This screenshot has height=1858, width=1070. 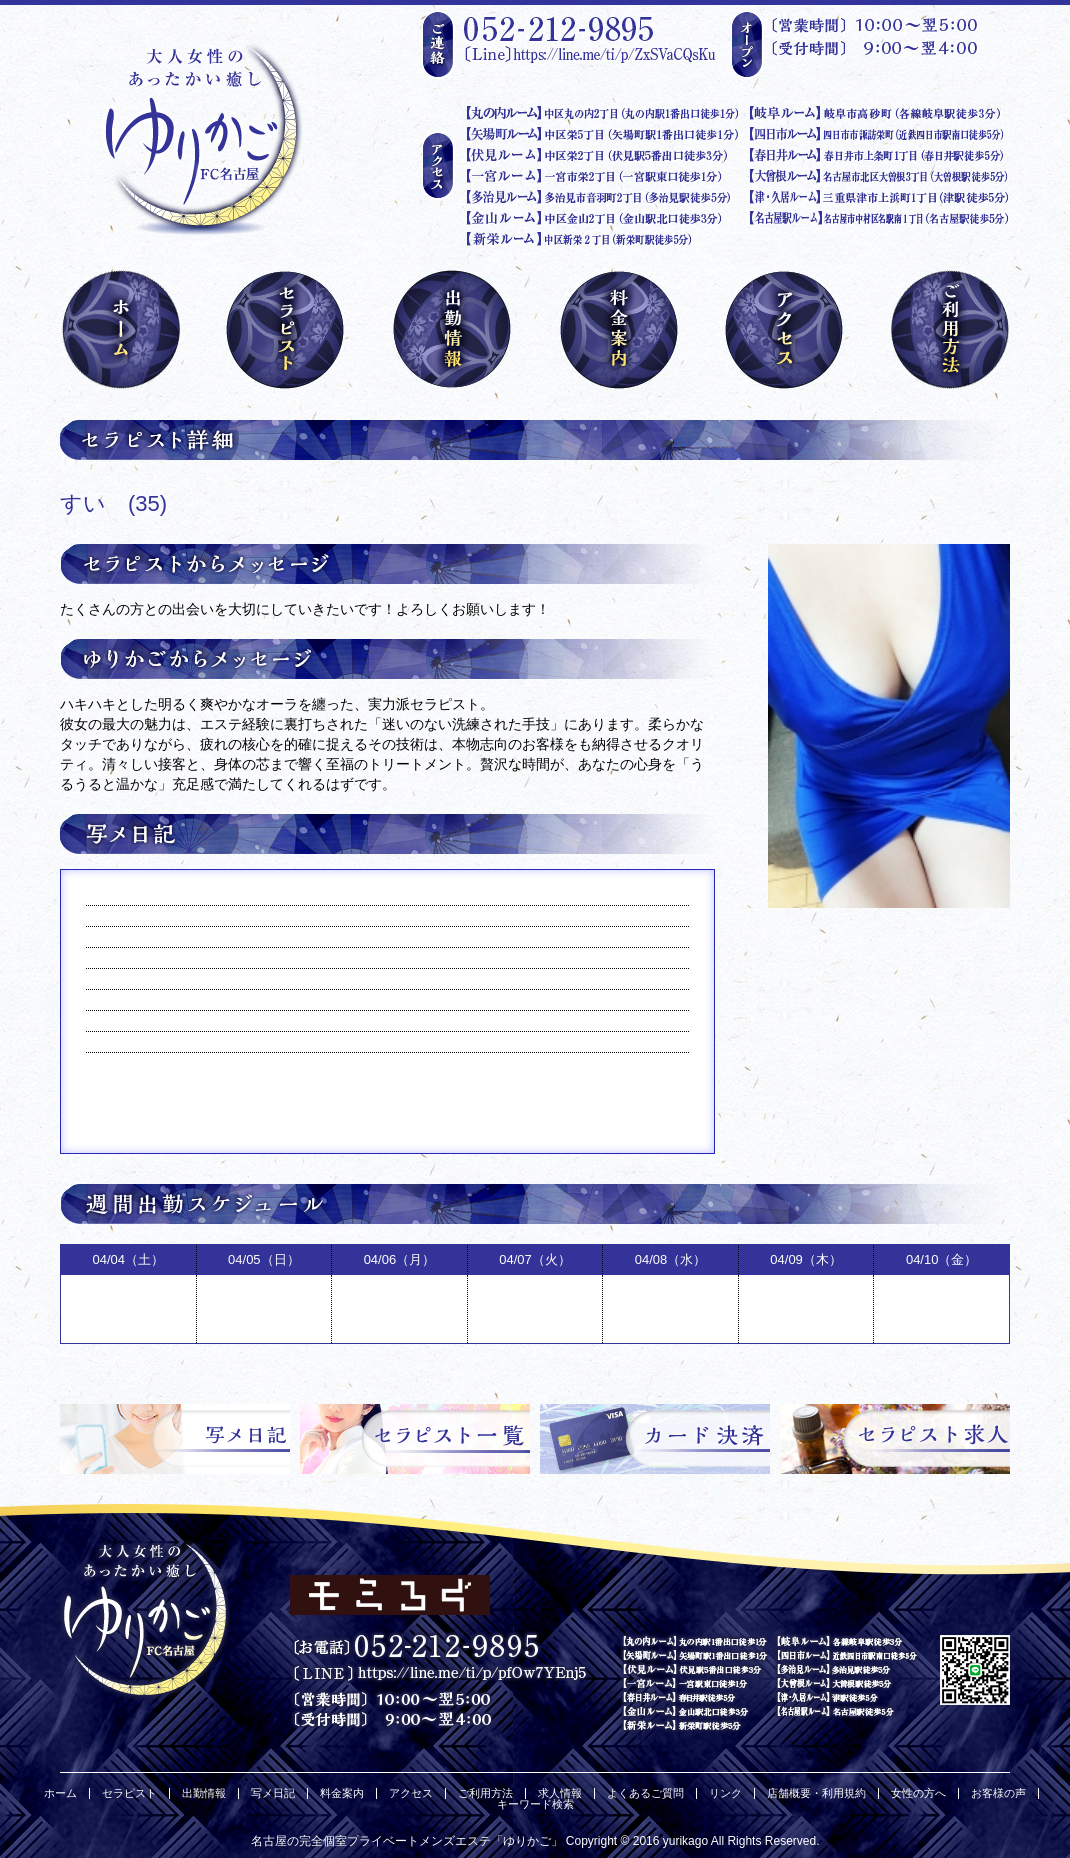 I want to click on キーワード検索, so click(x=535, y=1804).